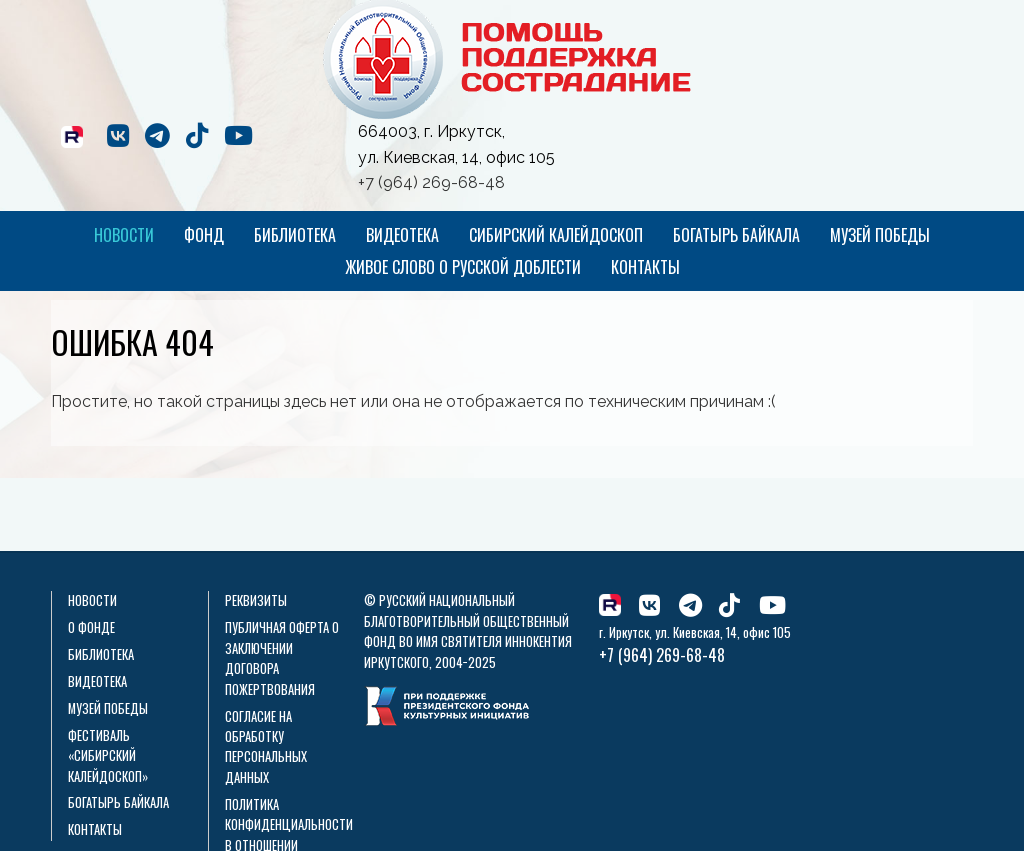  What do you see at coordinates (256, 600) in the screenshot?
I see `Реквизиты` at bounding box center [256, 600].